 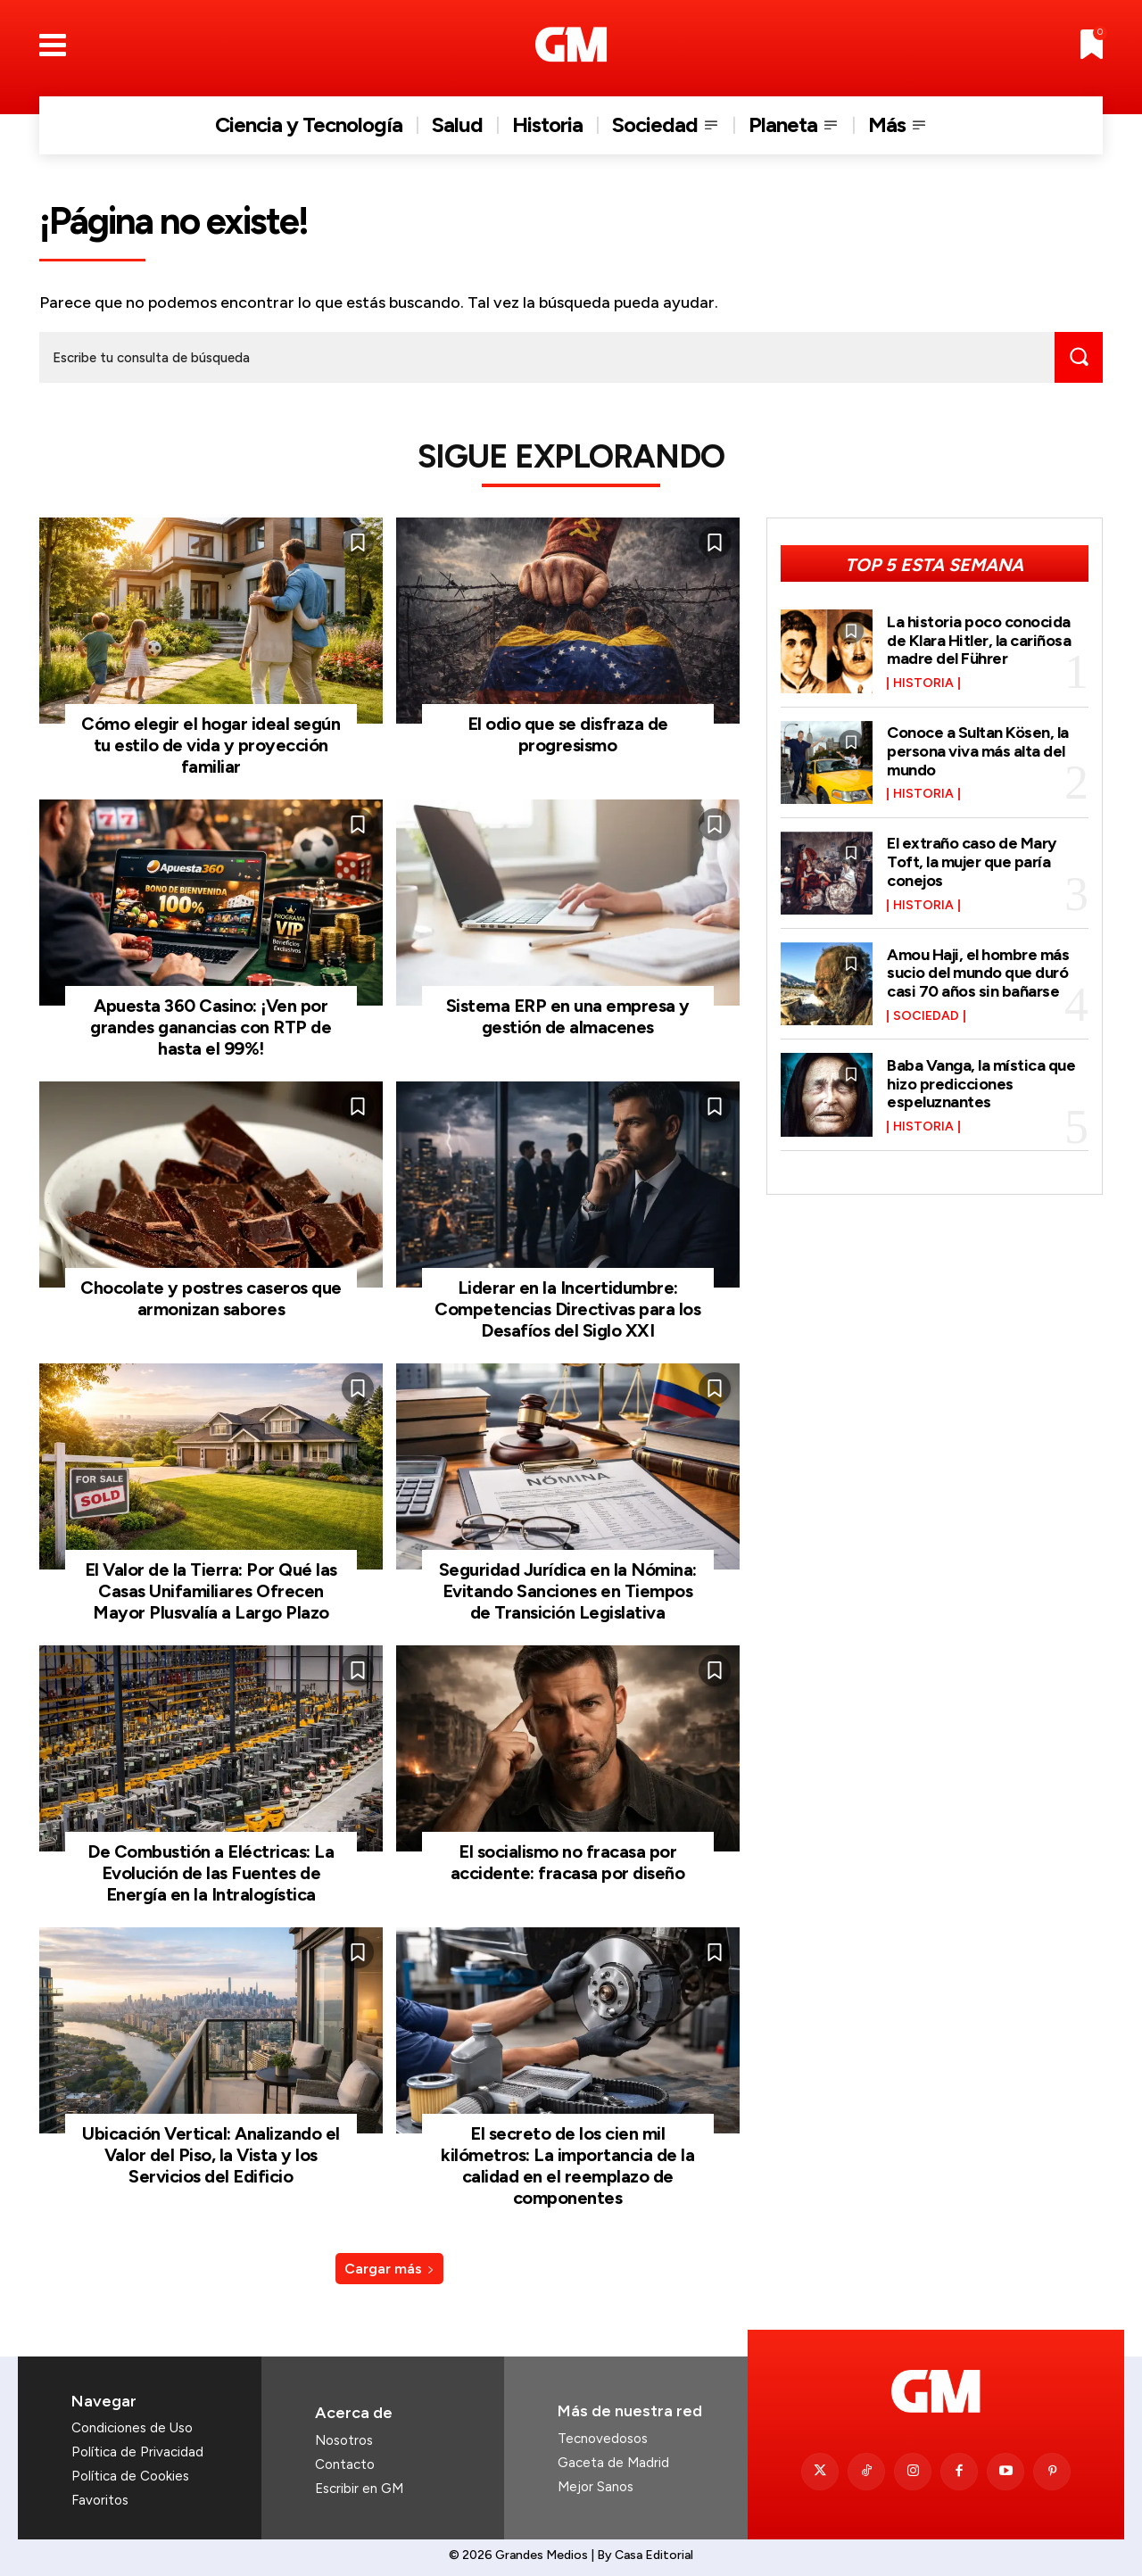 I want to click on Sociedad, so click(x=926, y=1014).